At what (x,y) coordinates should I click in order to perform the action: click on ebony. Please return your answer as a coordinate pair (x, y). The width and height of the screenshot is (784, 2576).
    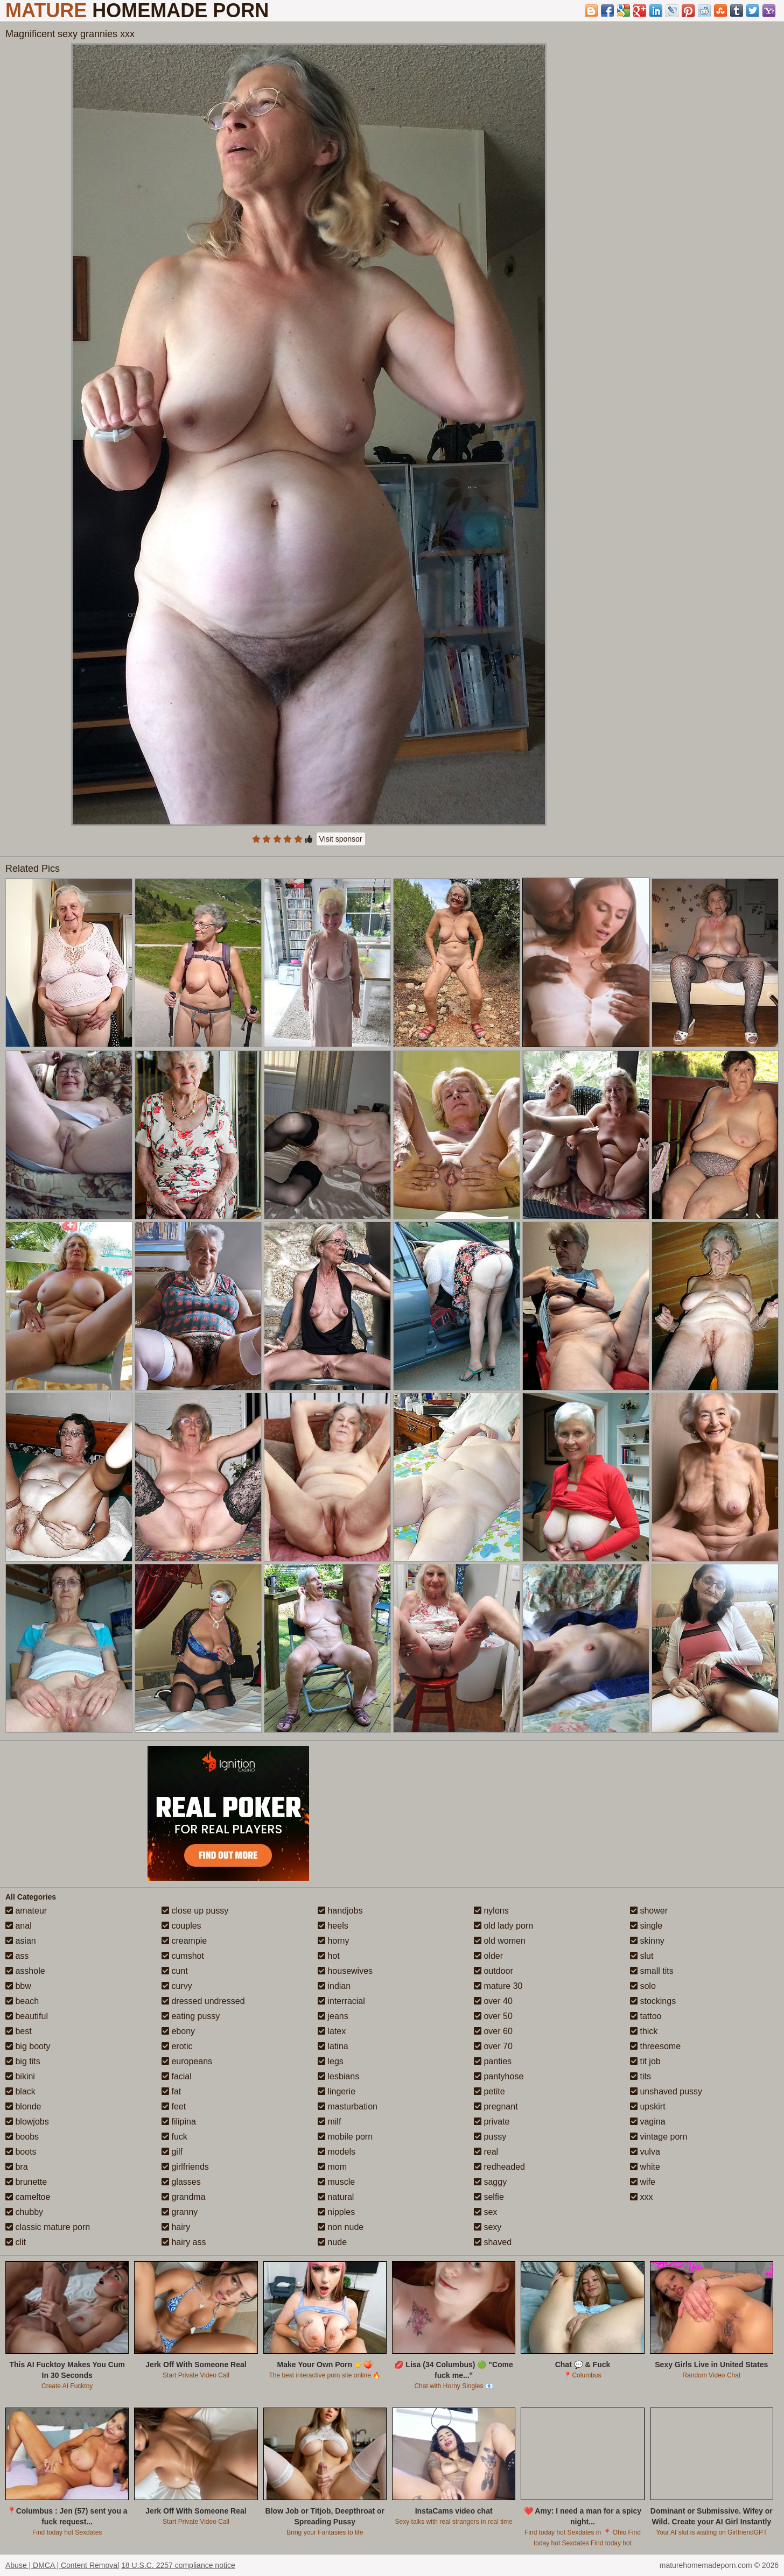
    Looking at the image, I should click on (178, 2031).